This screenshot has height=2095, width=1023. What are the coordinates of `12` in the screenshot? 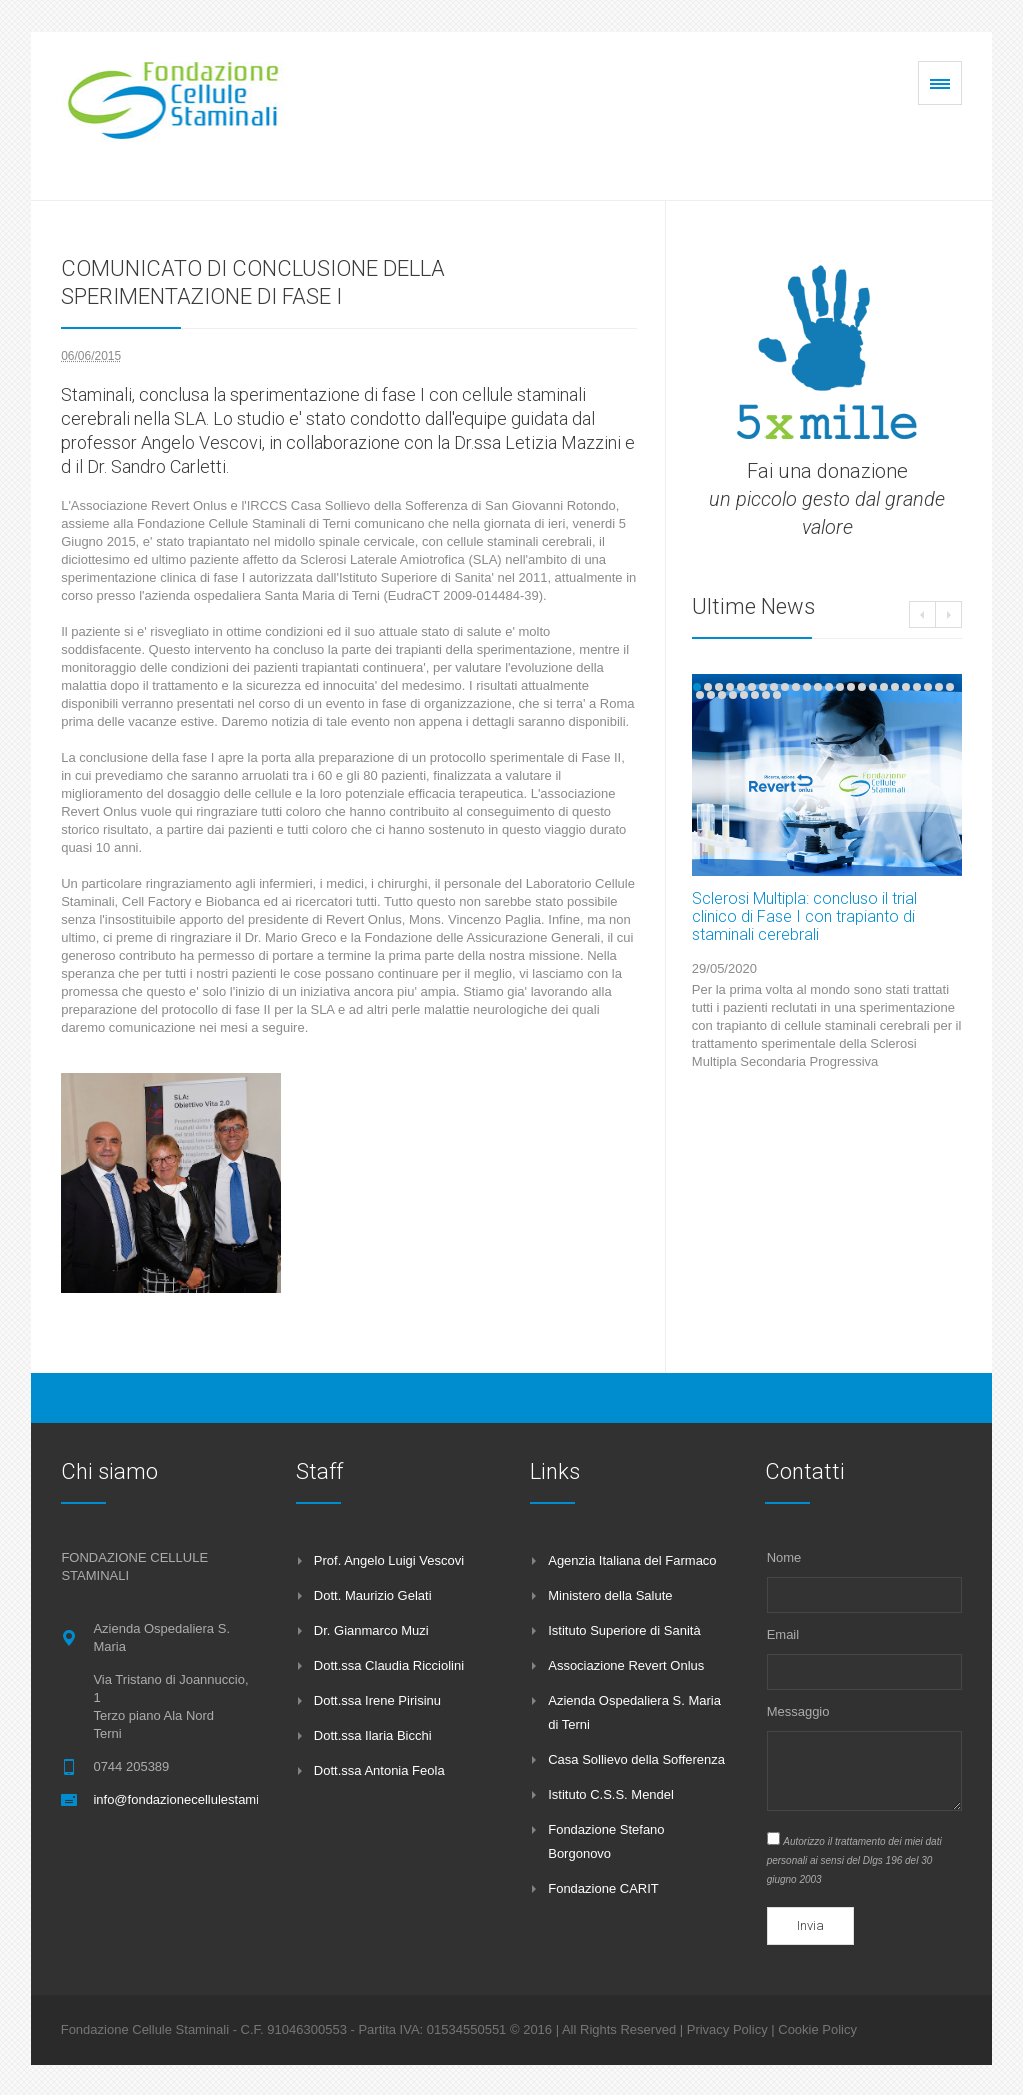 It's located at (818, 687).